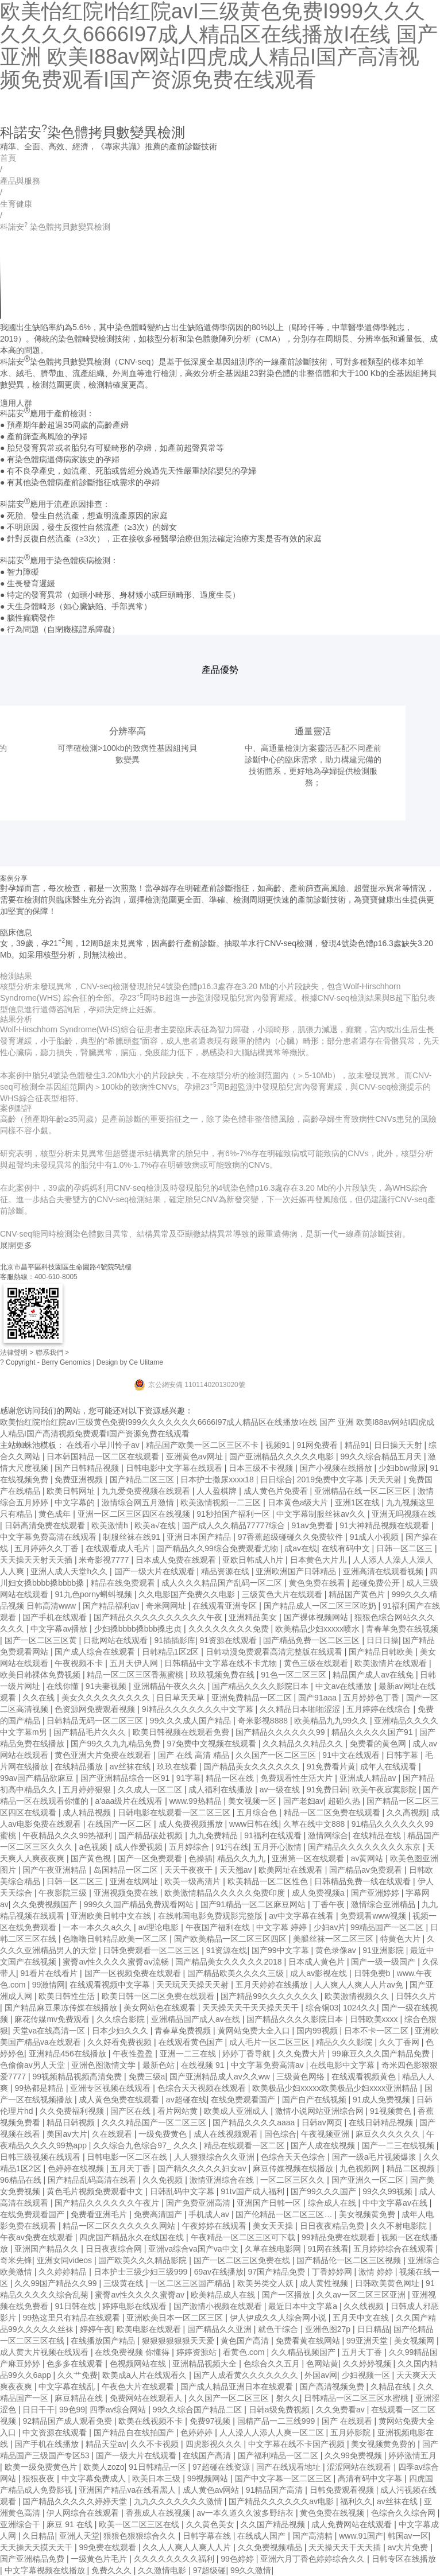 This screenshot has height=2576, width=440. What do you see at coordinates (65, 2260) in the screenshot?
I see `亚洲女同videos` at bounding box center [65, 2260].